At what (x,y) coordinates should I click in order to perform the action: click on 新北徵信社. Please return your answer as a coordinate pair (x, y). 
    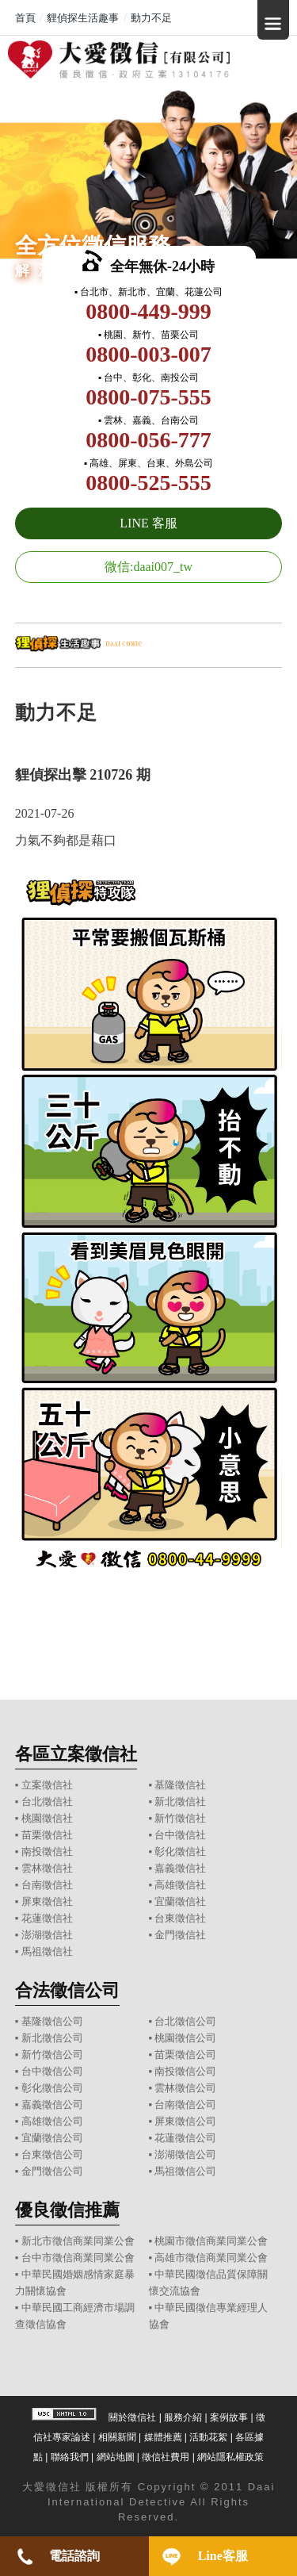
    Looking at the image, I should click on (180, 1801).